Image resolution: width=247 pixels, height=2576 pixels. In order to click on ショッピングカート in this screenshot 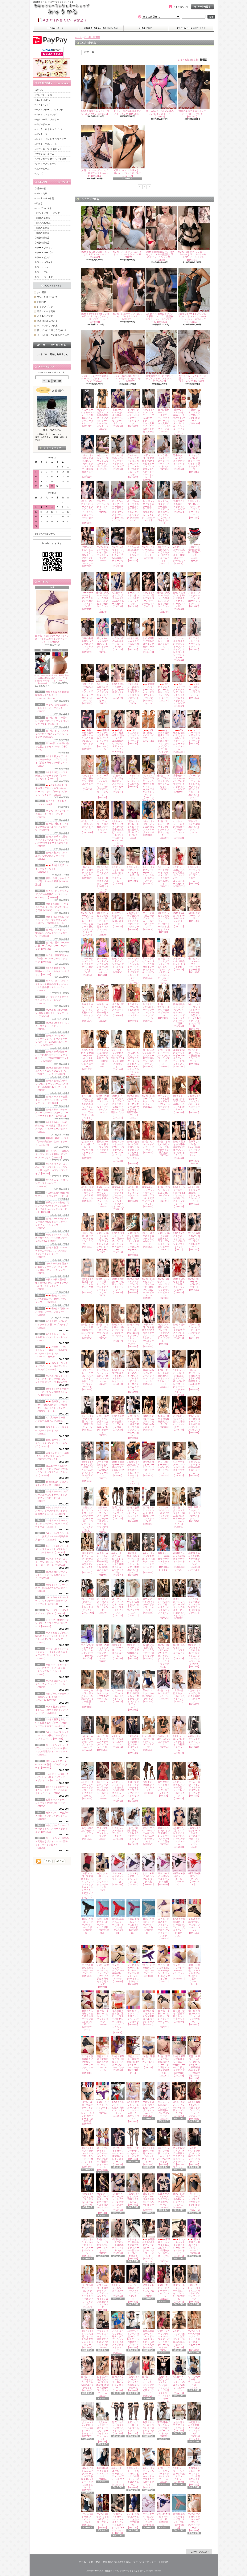, I will do `click(202, 7)`.